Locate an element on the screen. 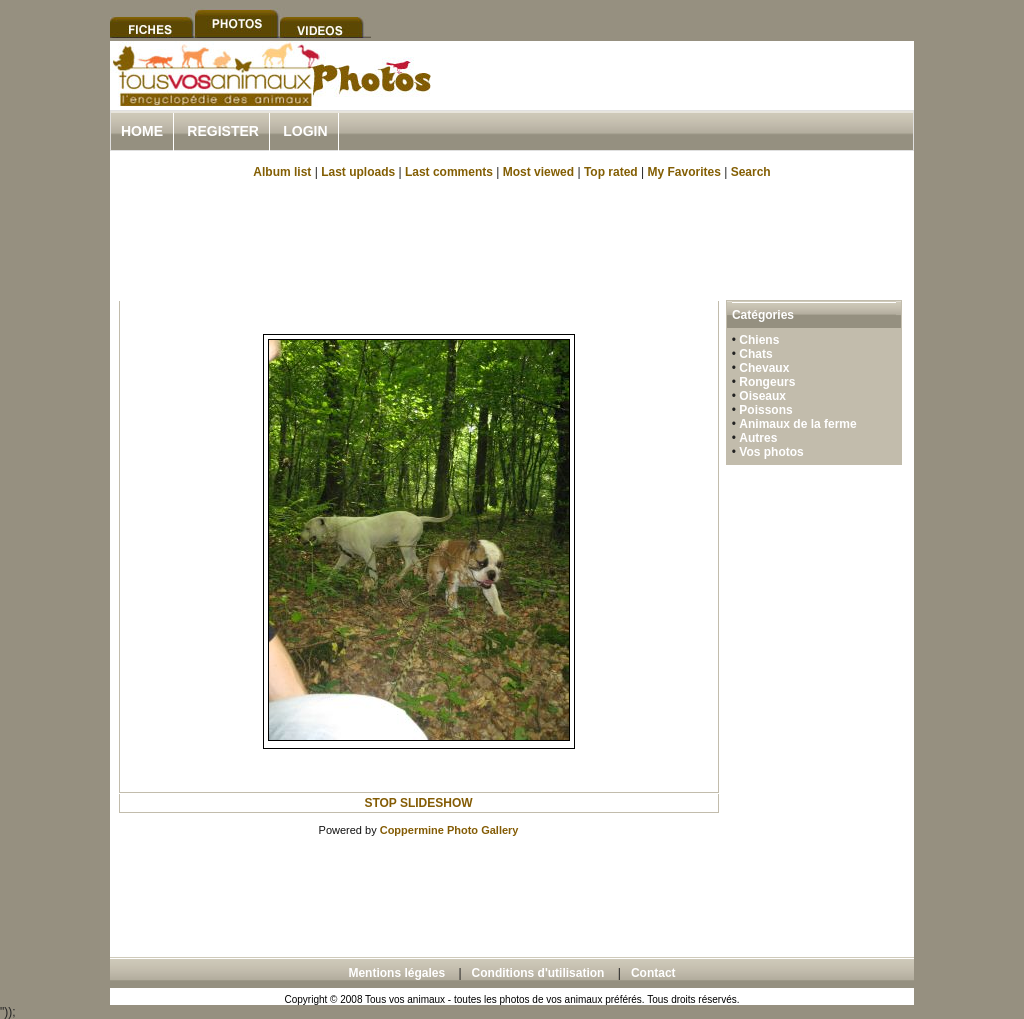  Mentions légales is located at coordinates (396, 973).